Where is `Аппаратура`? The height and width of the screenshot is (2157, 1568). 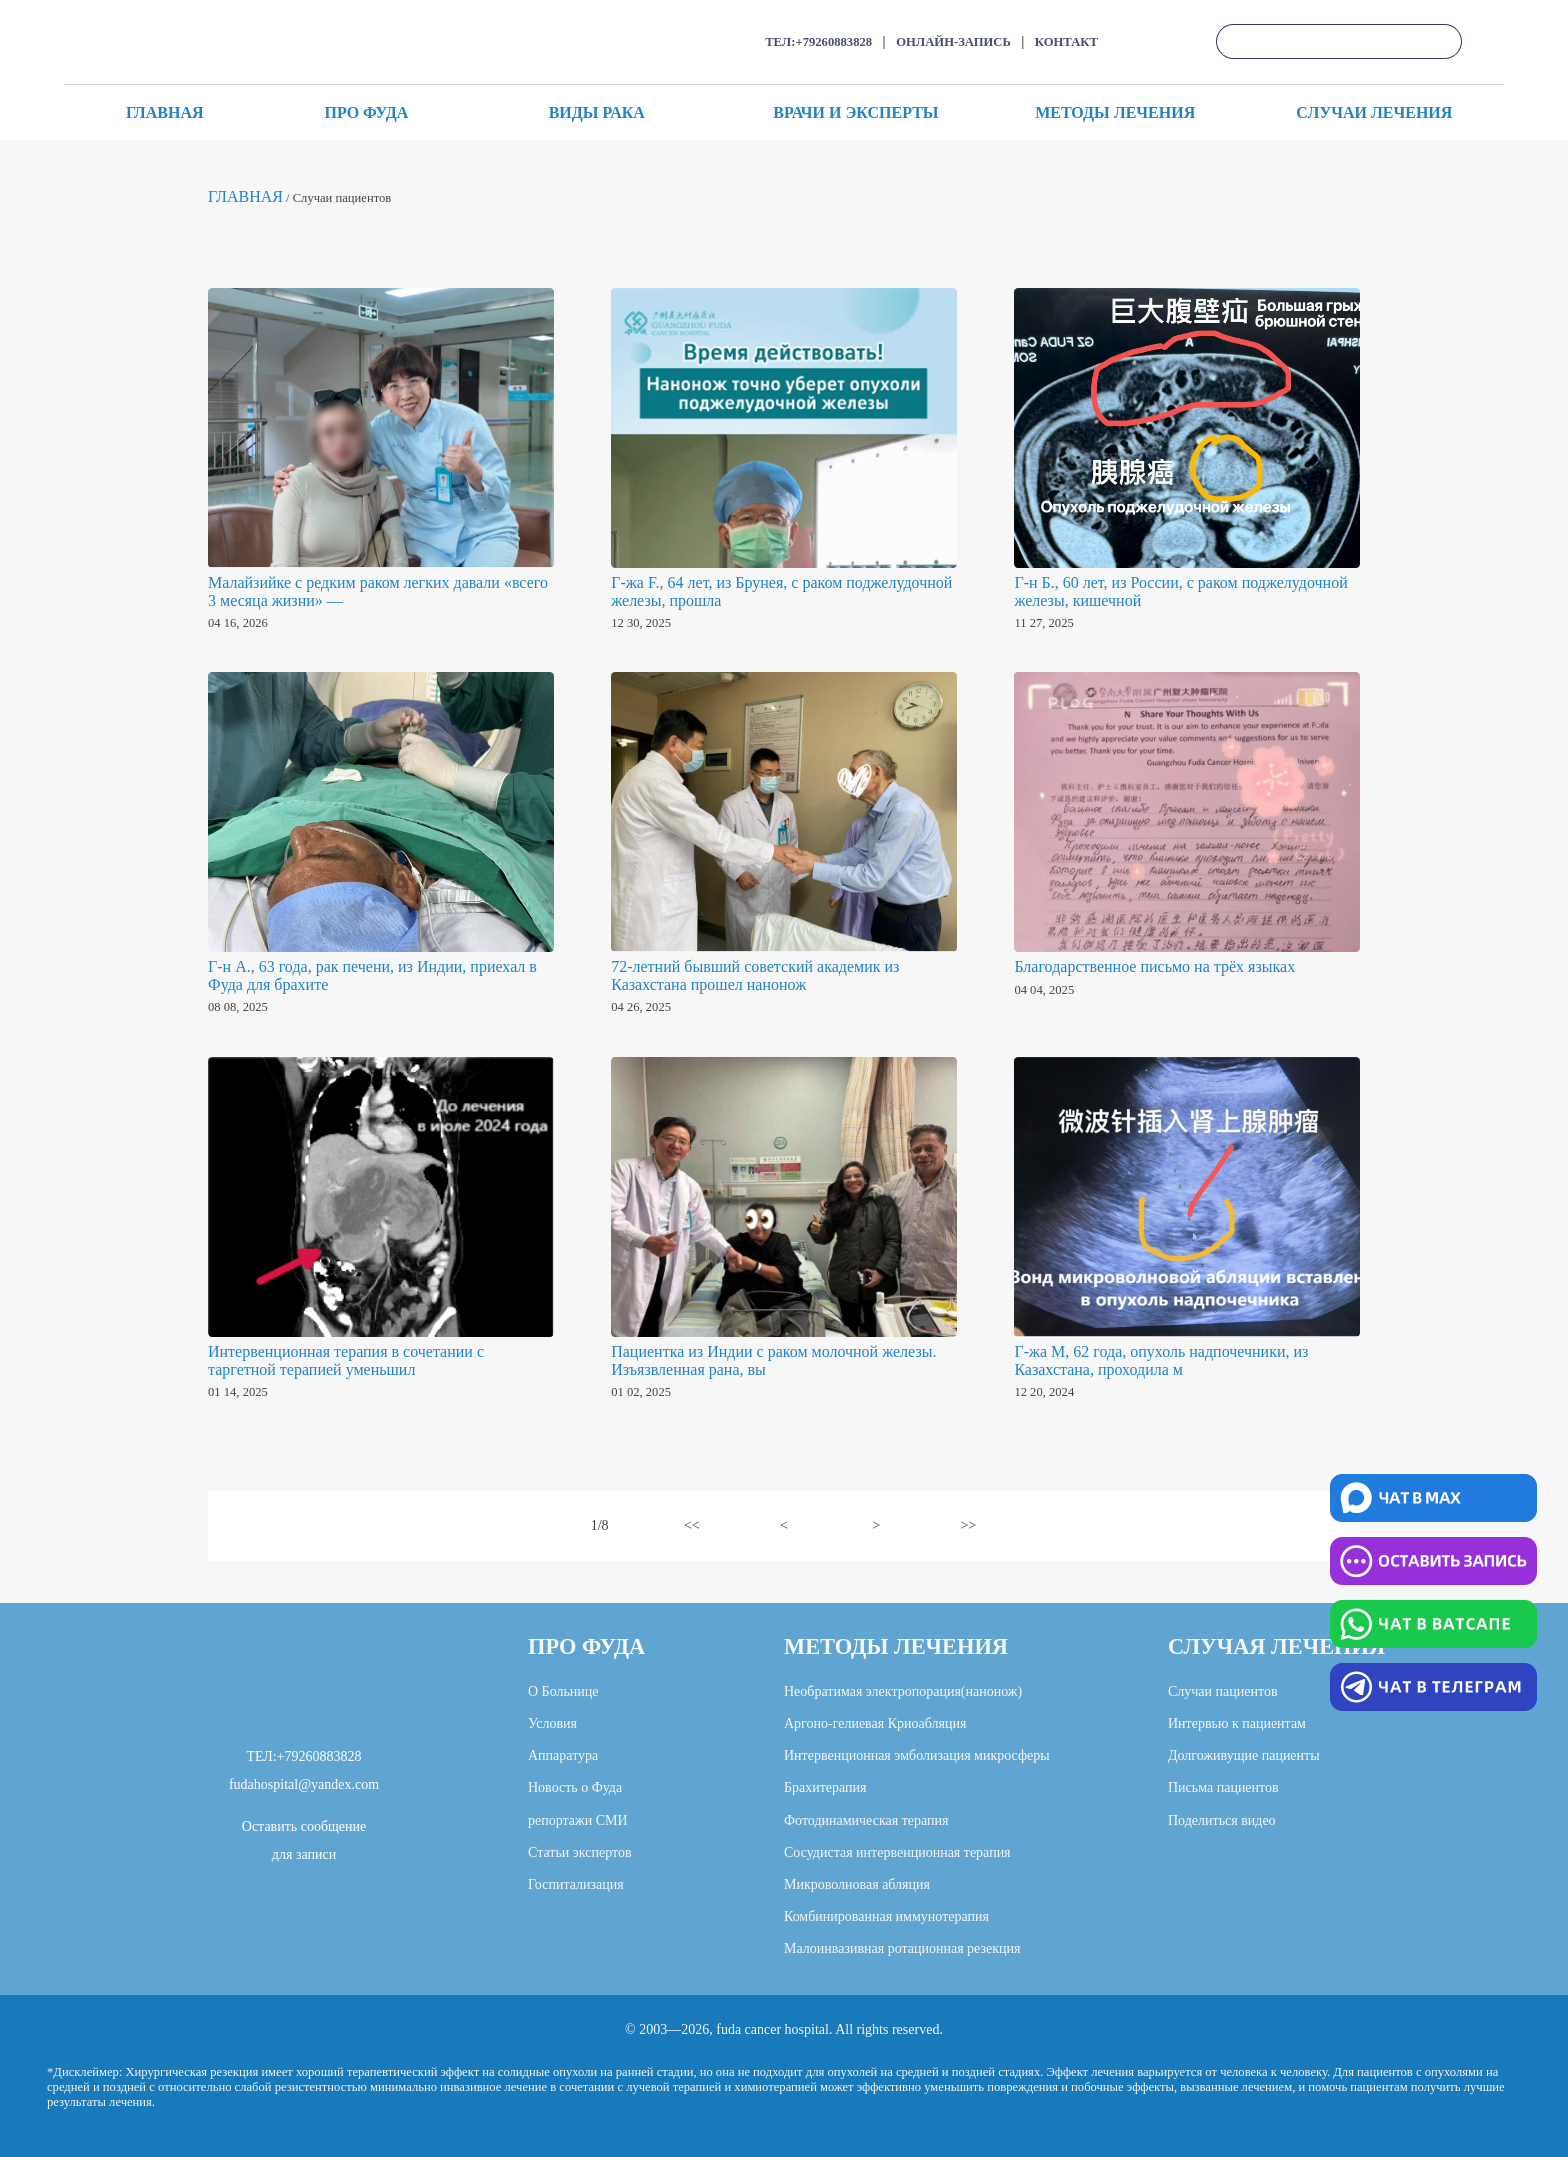
Аппаратура is located at coordinates (563, 1755).